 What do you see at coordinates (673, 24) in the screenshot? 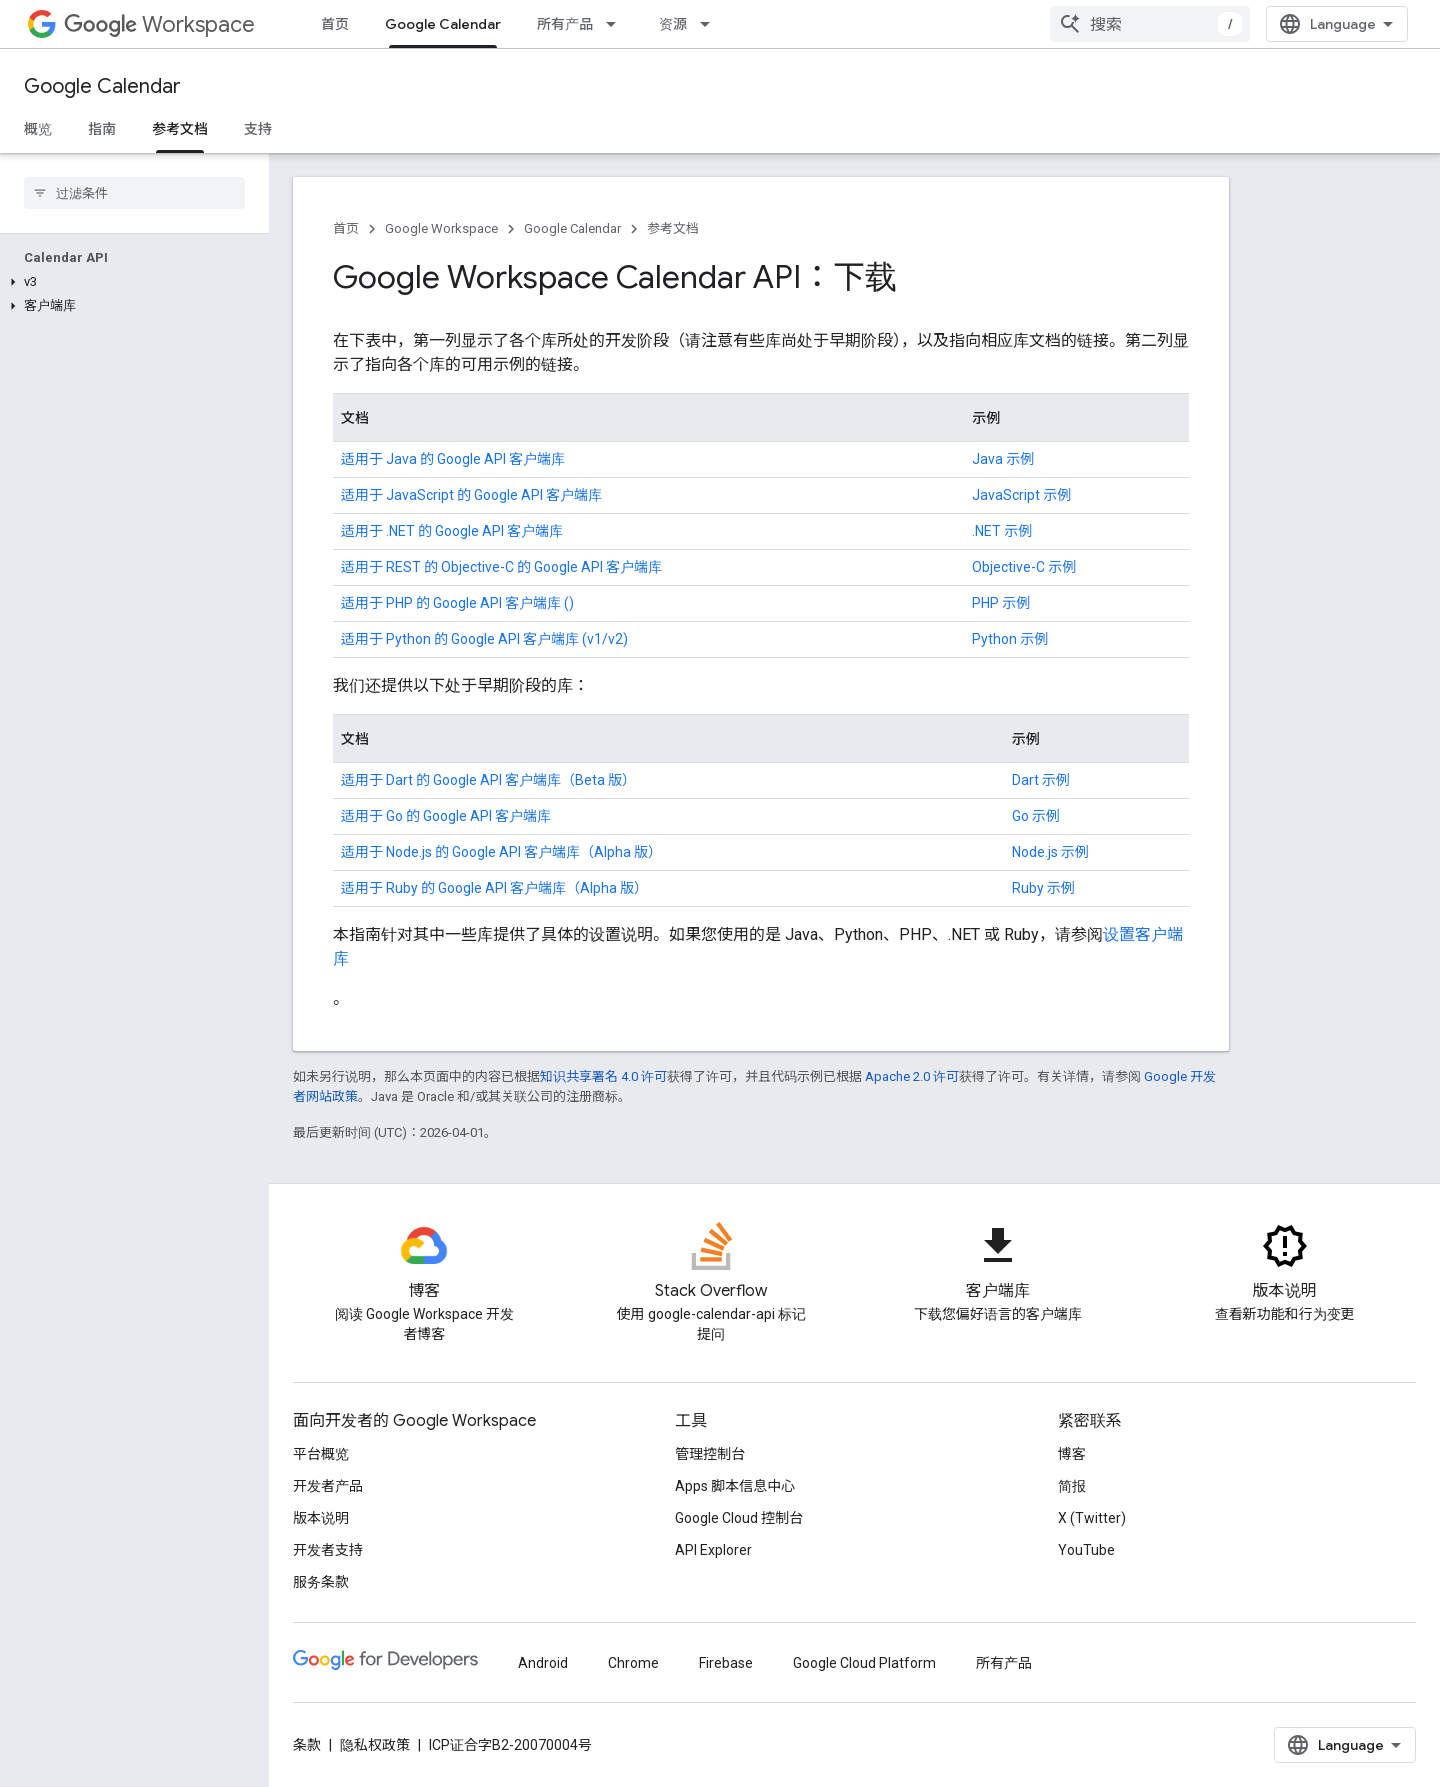
I see `资源` at bounding box center [673, 24].